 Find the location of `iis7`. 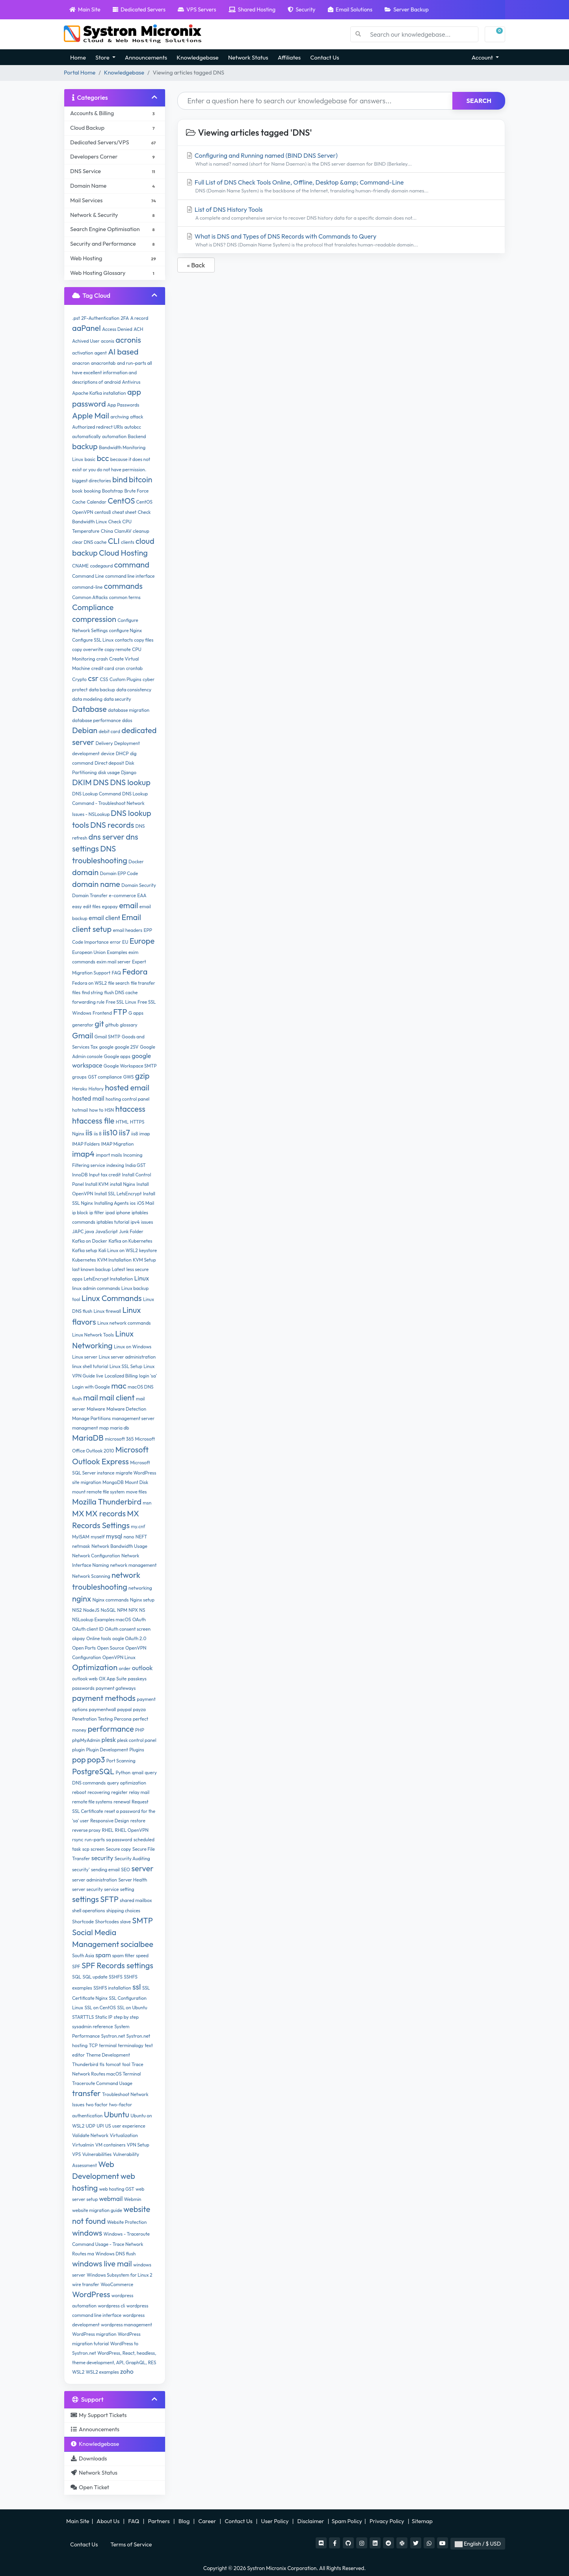

iis7 is located at coordinates (124, 1132).